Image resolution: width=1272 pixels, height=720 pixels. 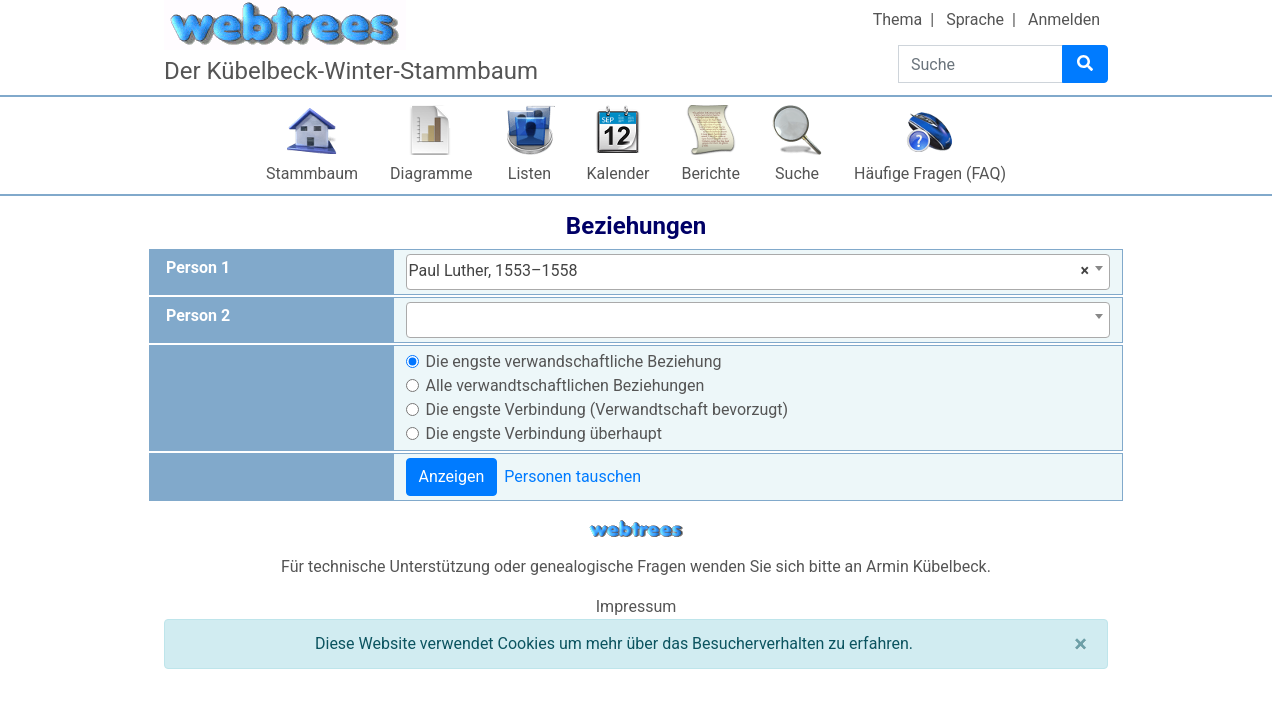 What do you see at coordinates (636, 606) in the screenshot?
I see `Impressum` at bounding box center [636, 606].